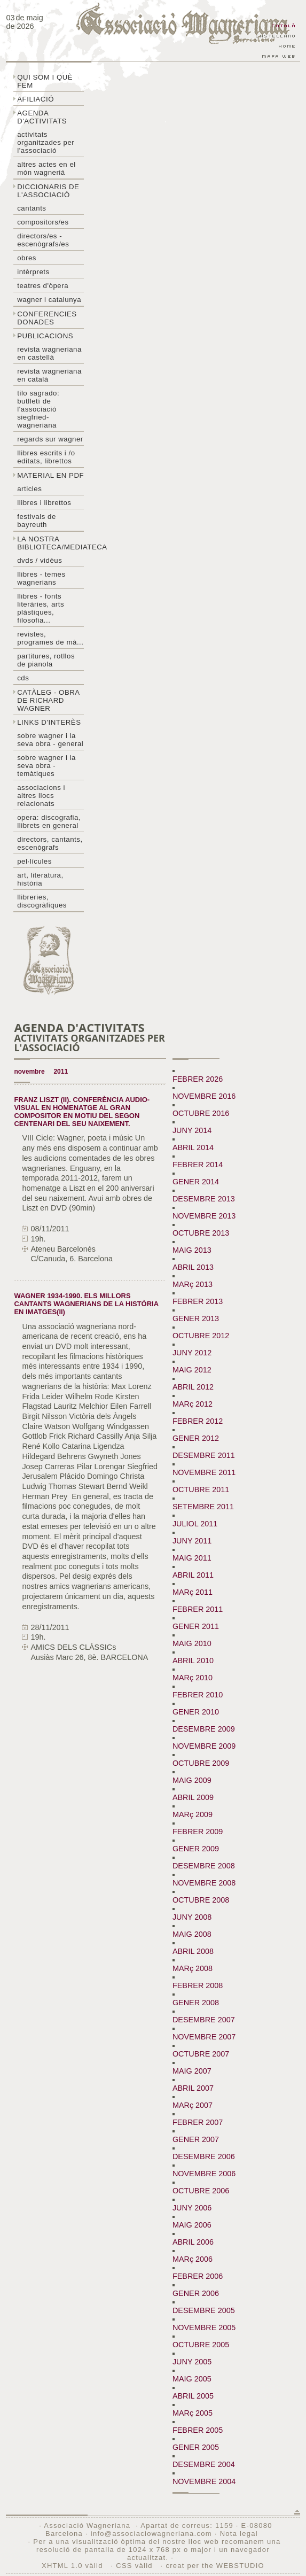 Image resolution: width=306 pixels, height=2576 pixels. Describe the element at coordinates (204, 1472) in the screenshot. I see `NOVEMBRE 2011` at that location.